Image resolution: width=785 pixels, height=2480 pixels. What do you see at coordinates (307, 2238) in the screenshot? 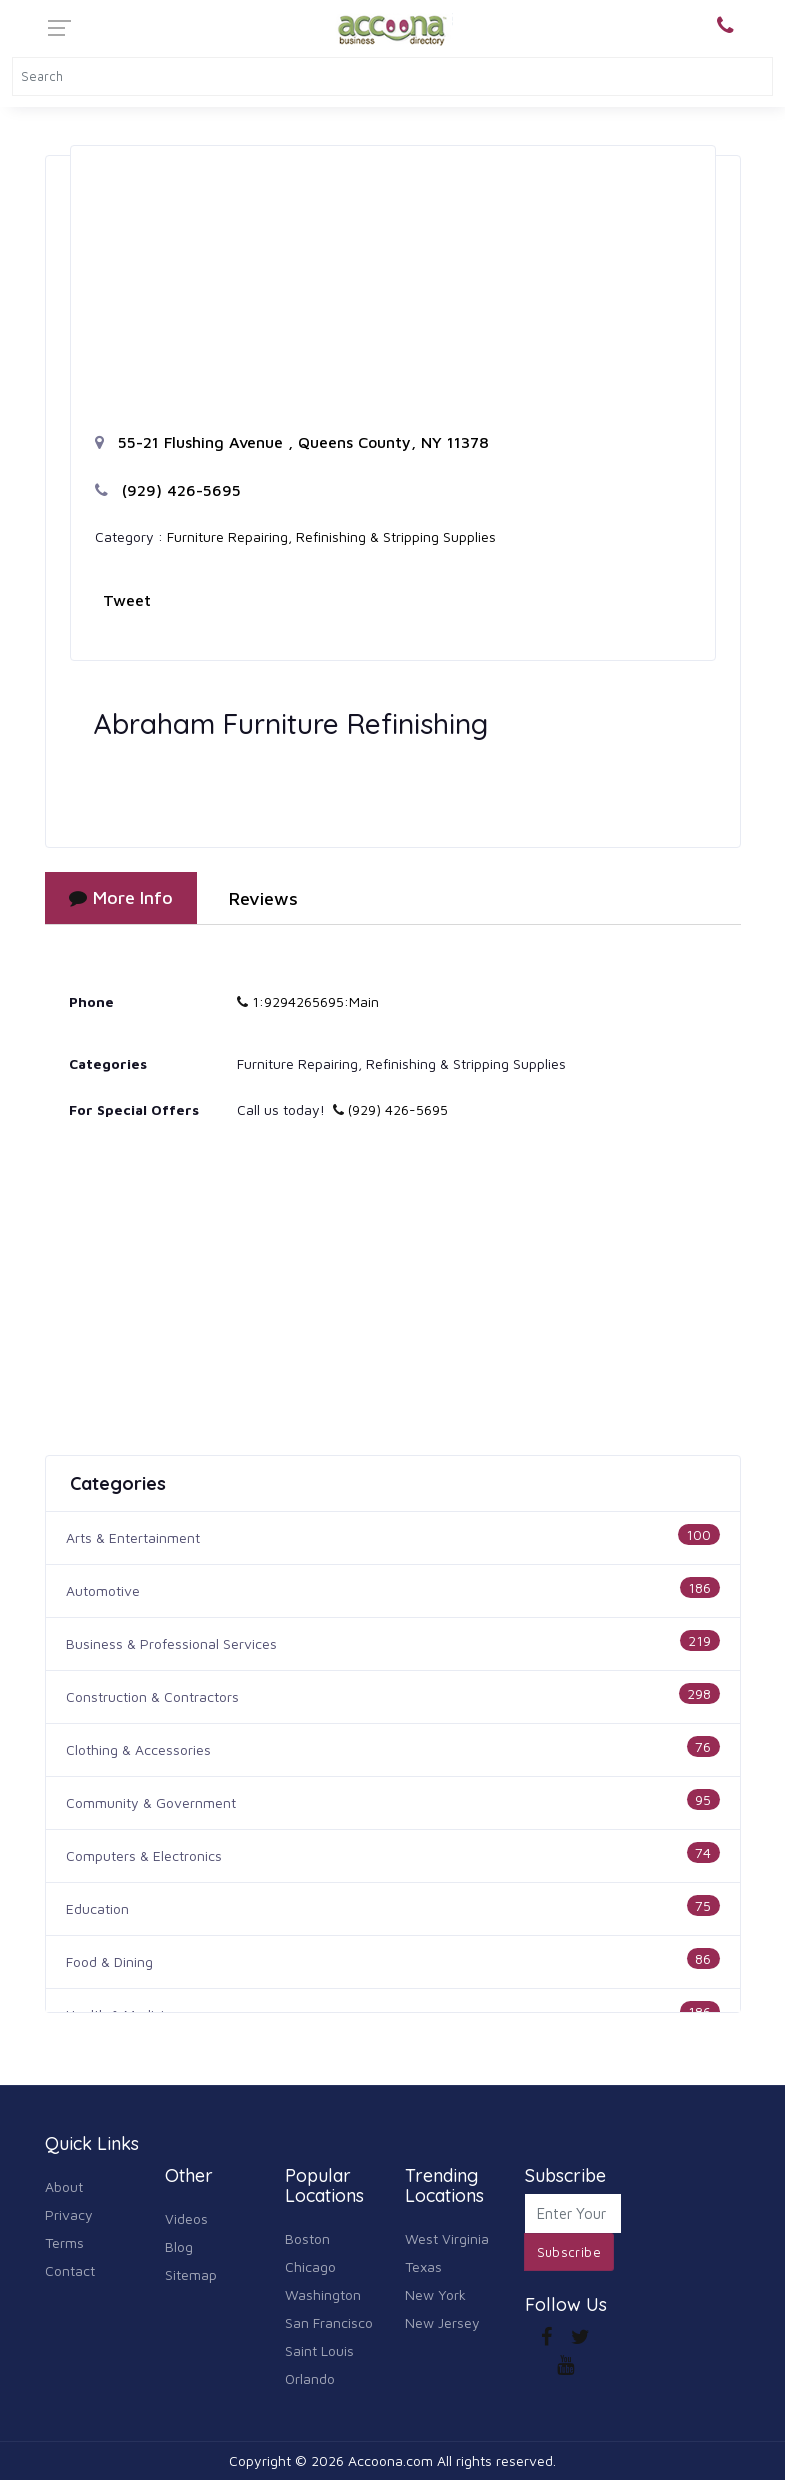
I see `Boston` at bounding box center [307, 2238].